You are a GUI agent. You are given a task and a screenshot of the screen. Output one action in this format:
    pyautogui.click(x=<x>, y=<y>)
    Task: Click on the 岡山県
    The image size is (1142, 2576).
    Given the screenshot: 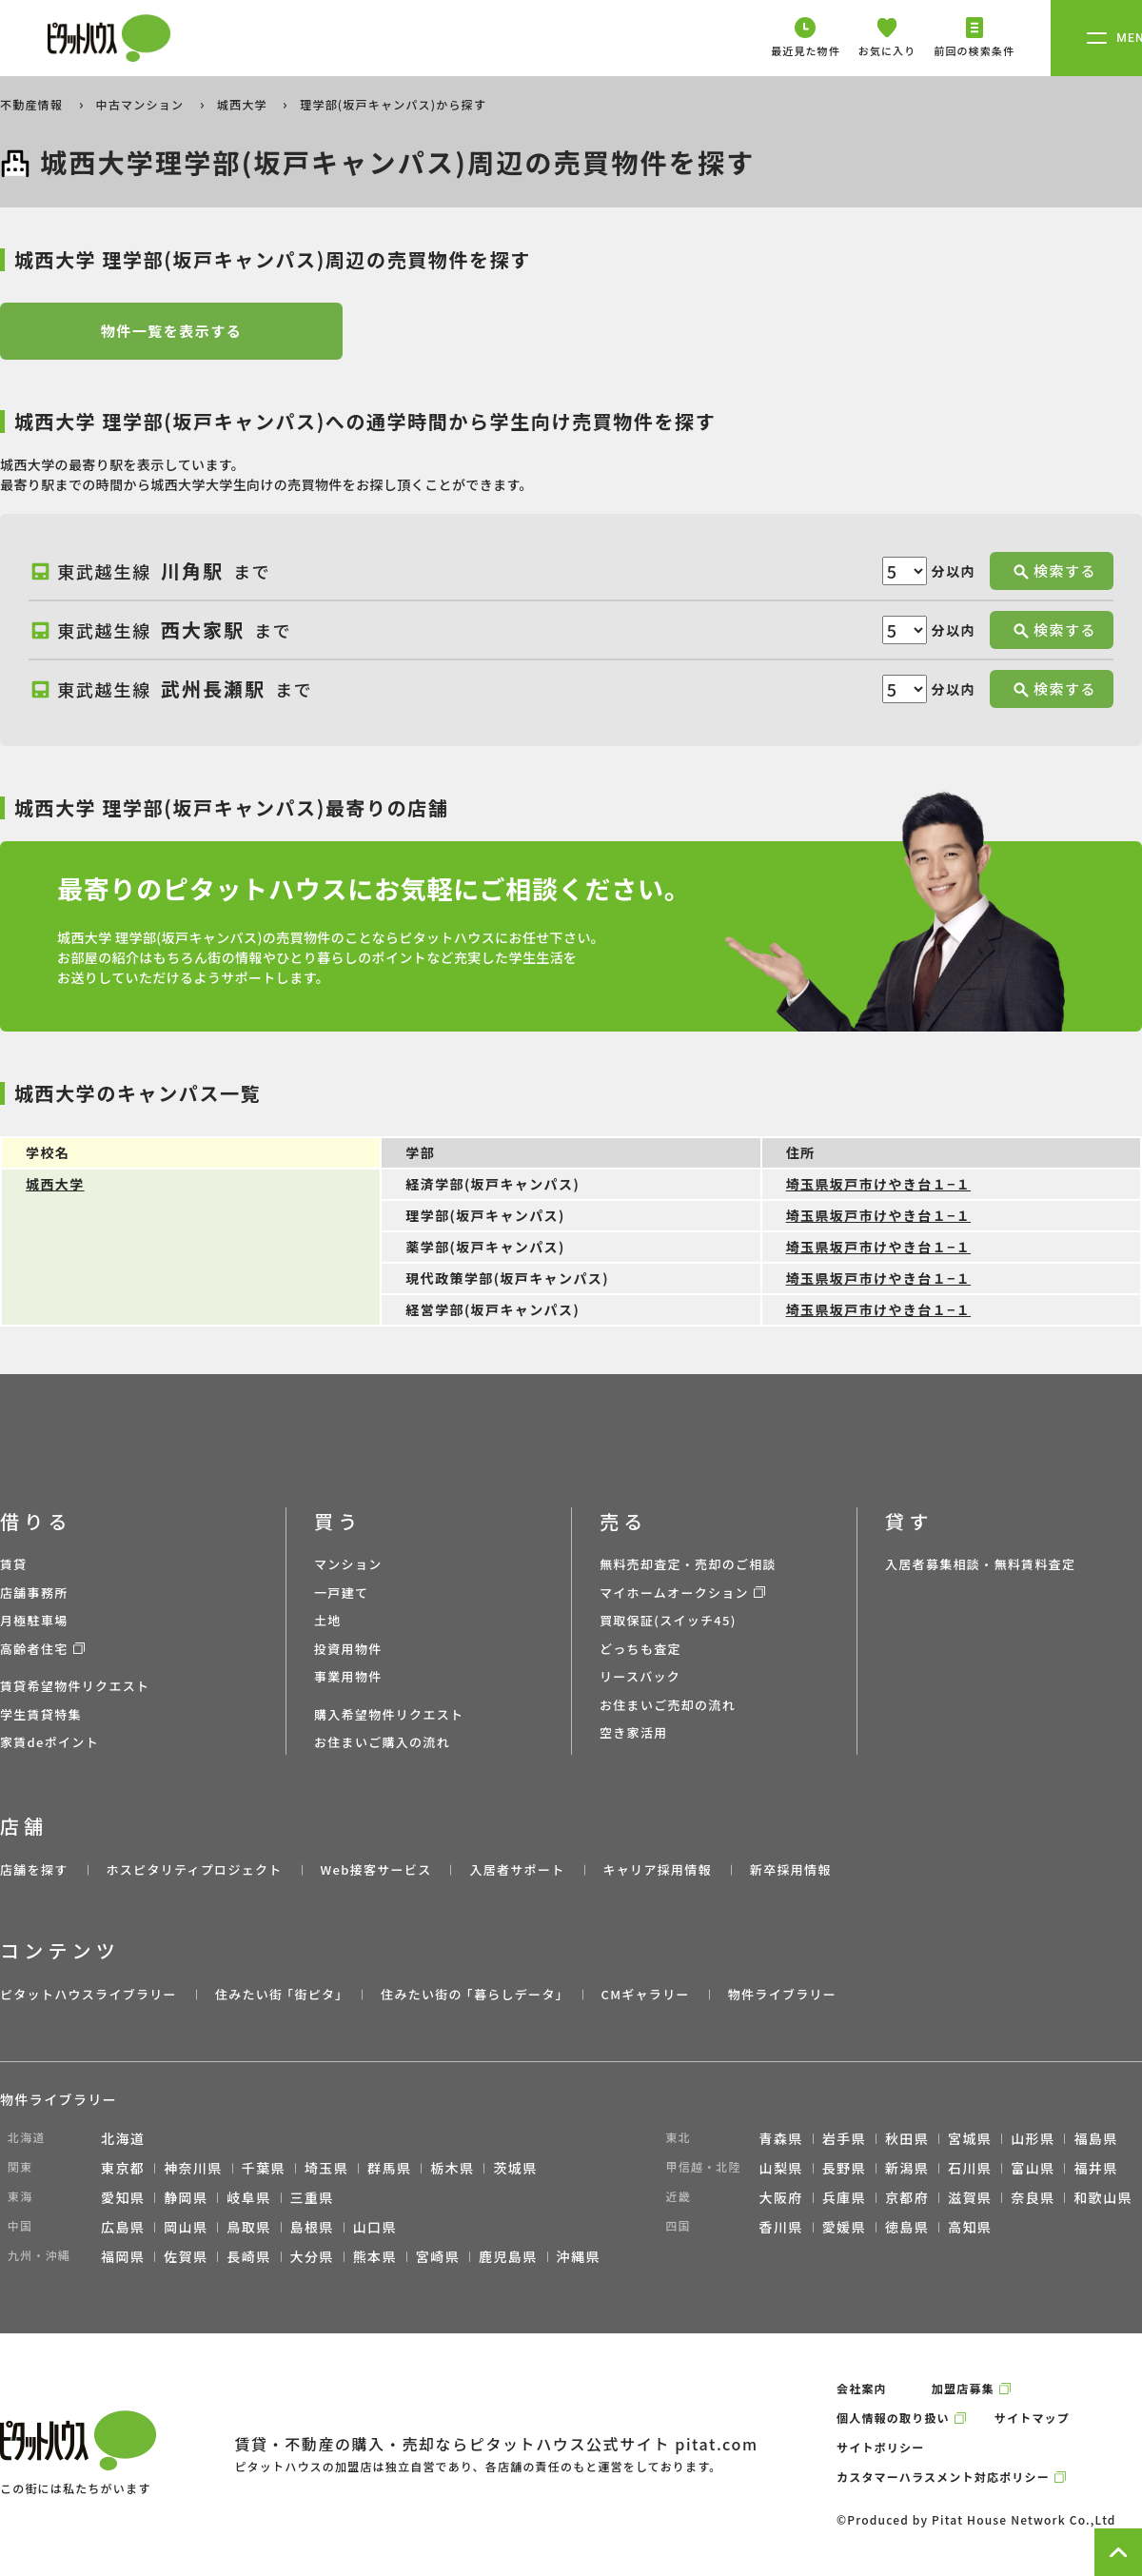 What is the action you would take?
    pyautogui.click(x=185, y=2226)
    